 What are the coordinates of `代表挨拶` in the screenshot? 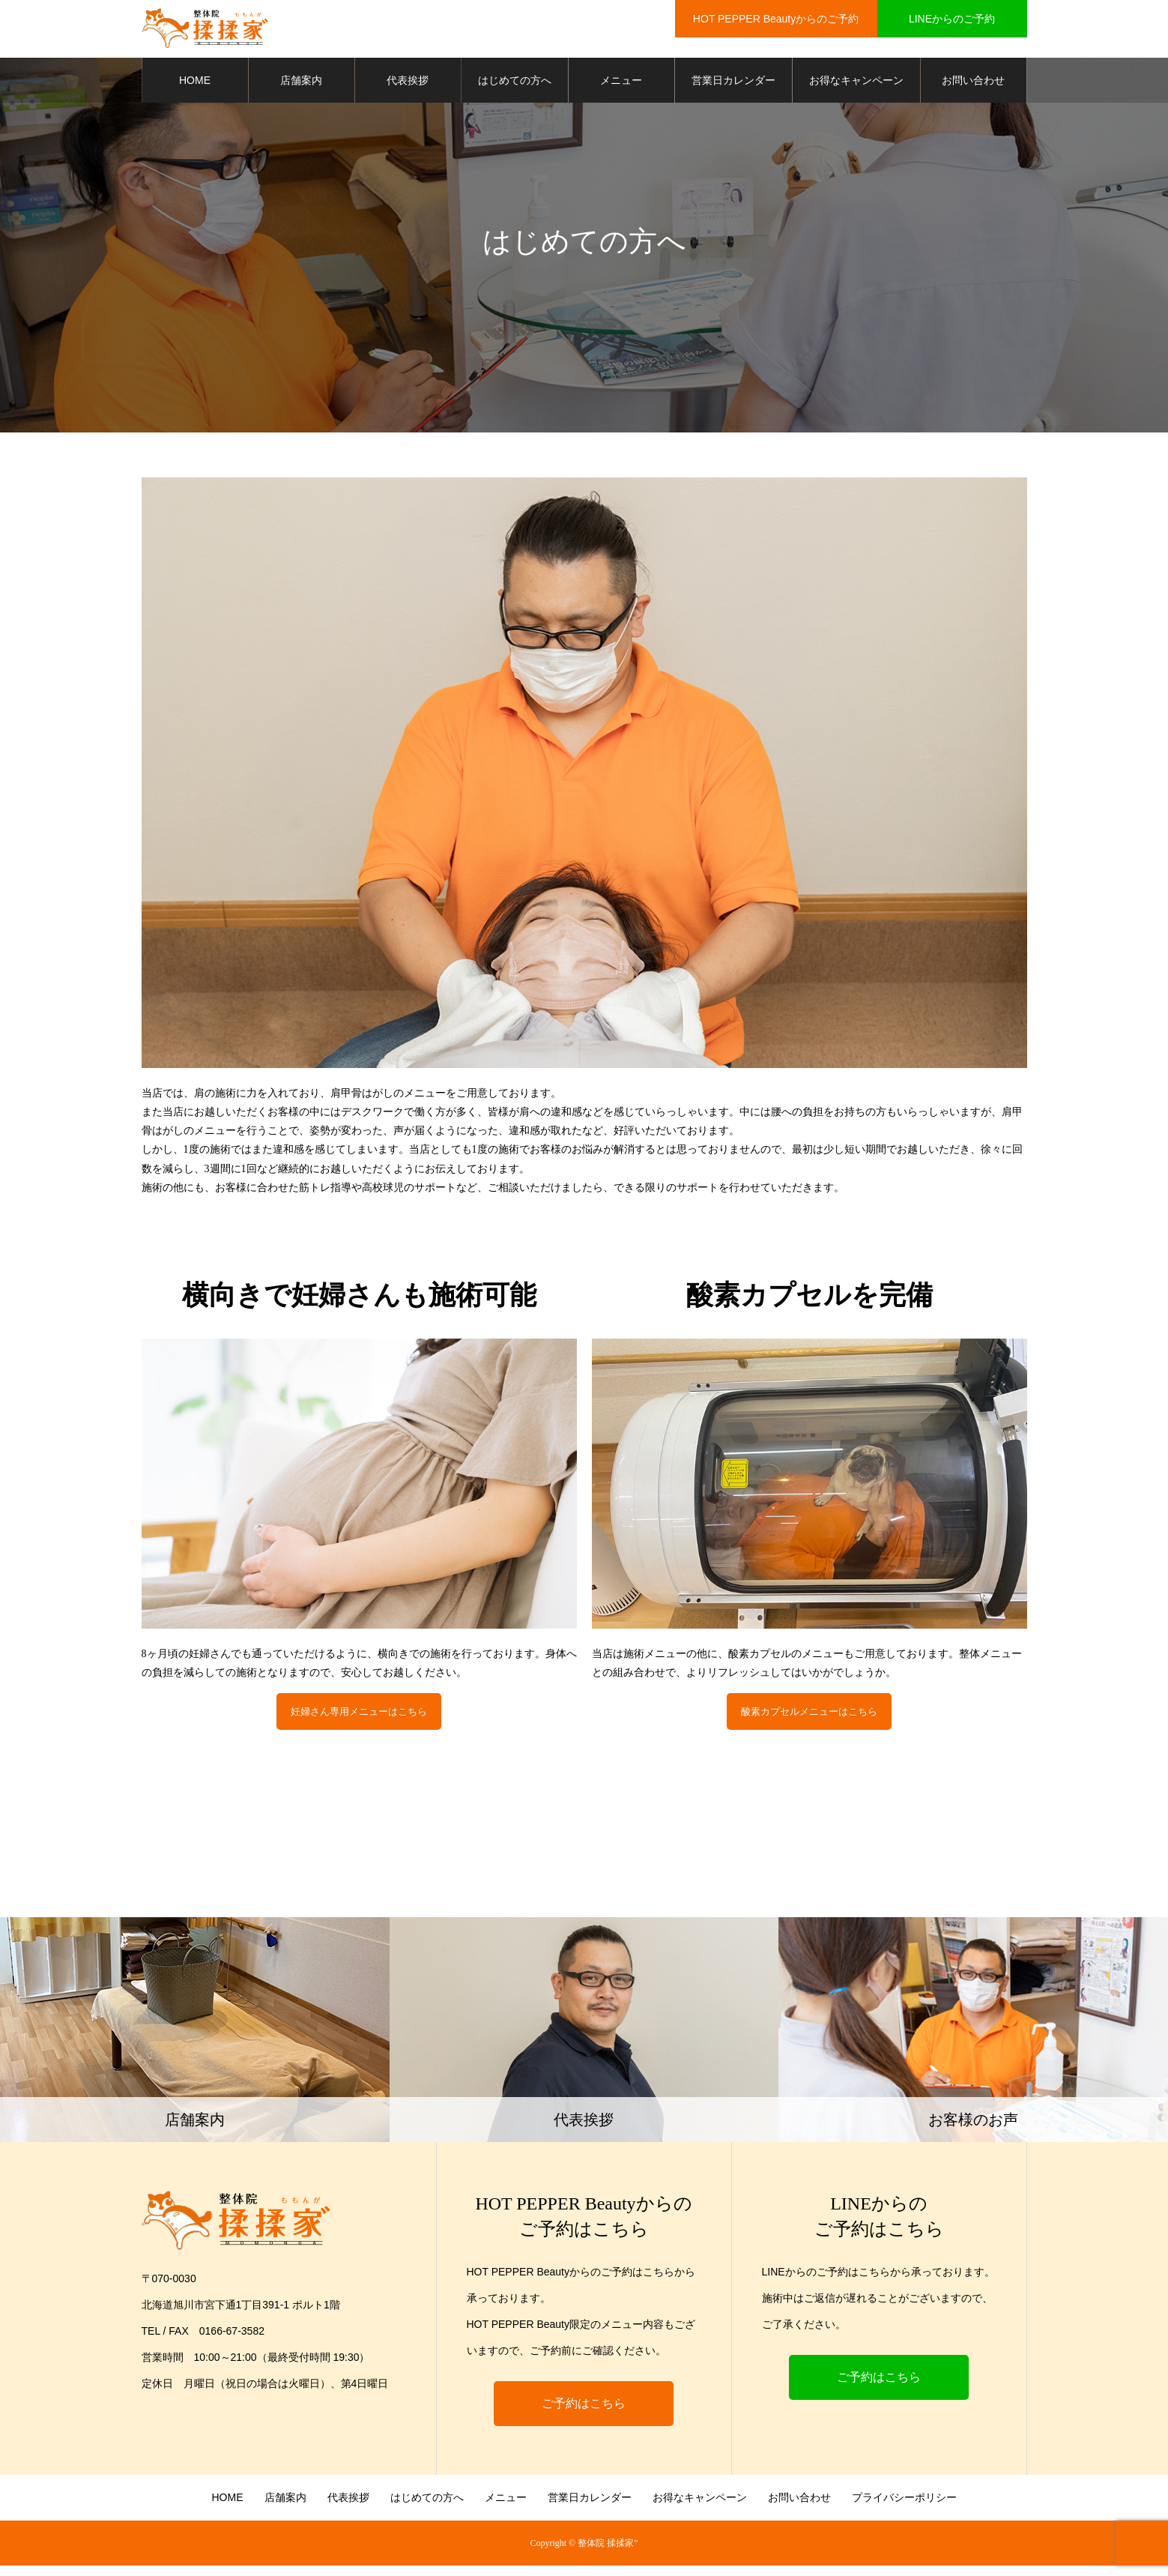 It's located at (408, 82).